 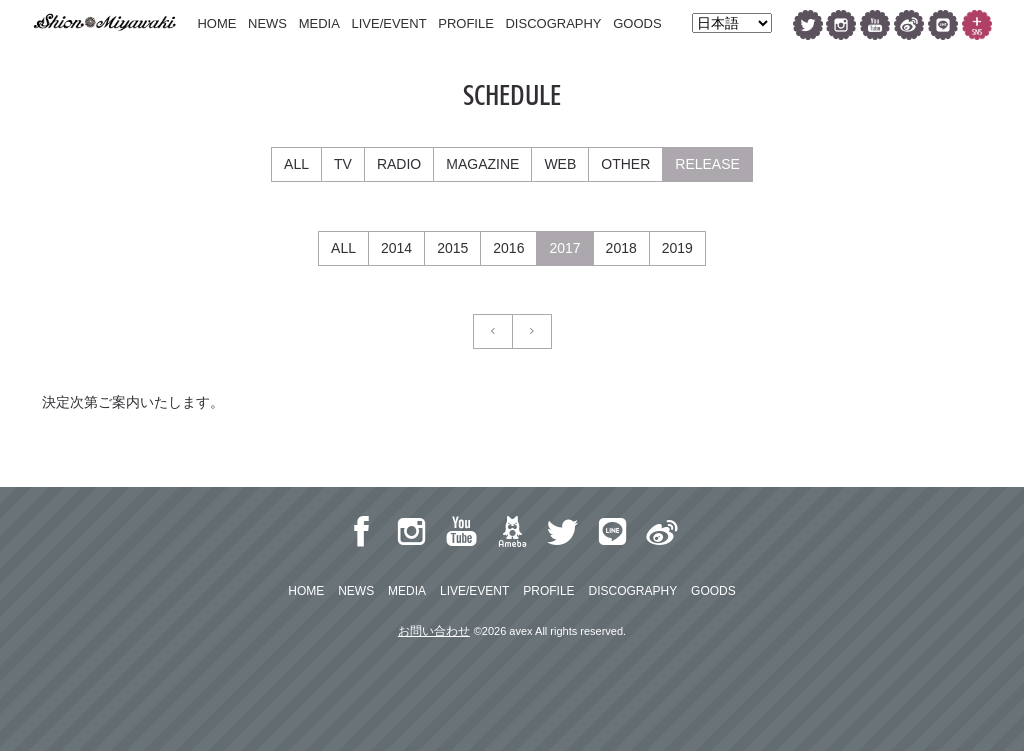 What do you see at coordinates (343, 164) in the screenshot?
I see `TV` at bounding box center [343, 164].